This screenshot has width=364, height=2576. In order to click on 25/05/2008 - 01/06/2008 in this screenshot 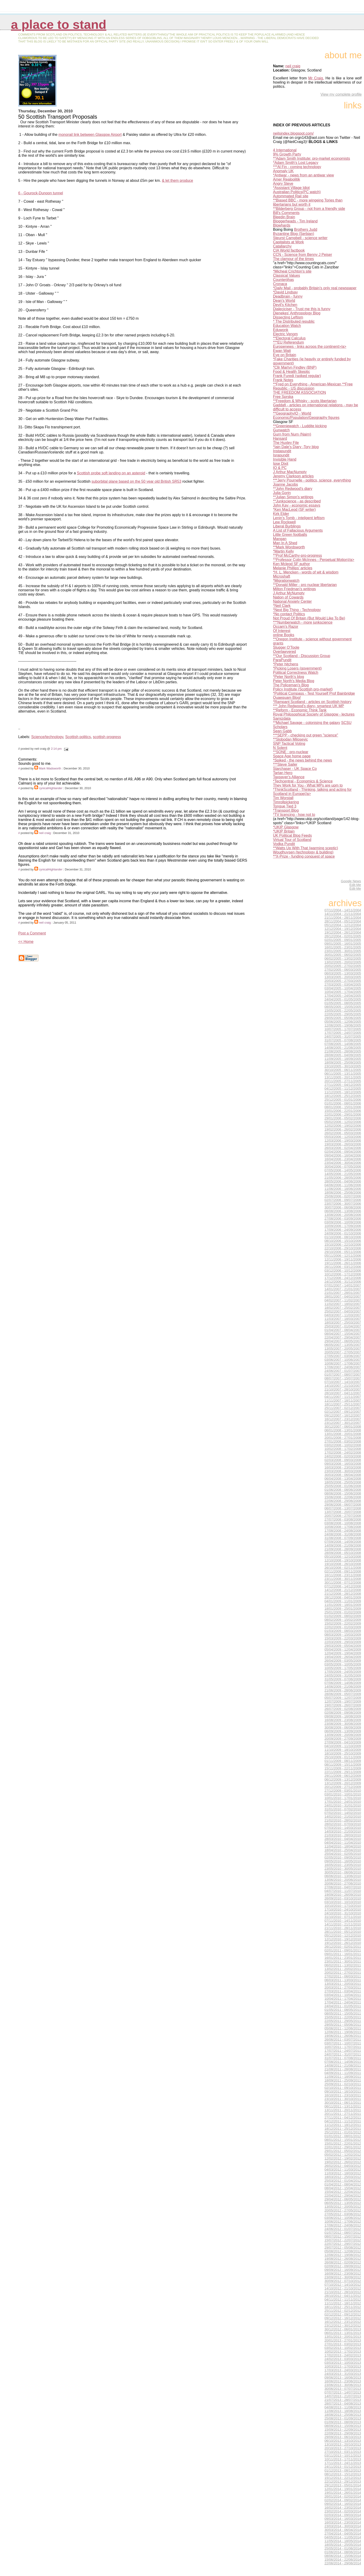, I will do `click(343, 1486)`.